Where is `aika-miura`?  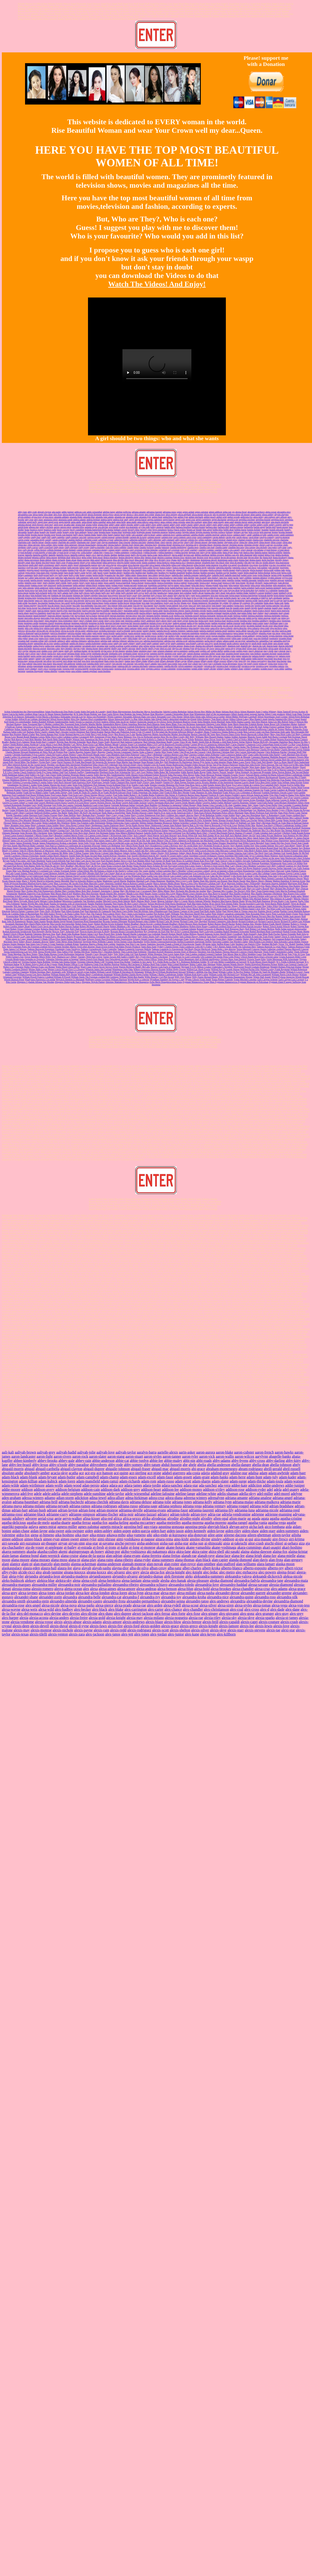 aika-miura is located at coordinates (97, 1535).